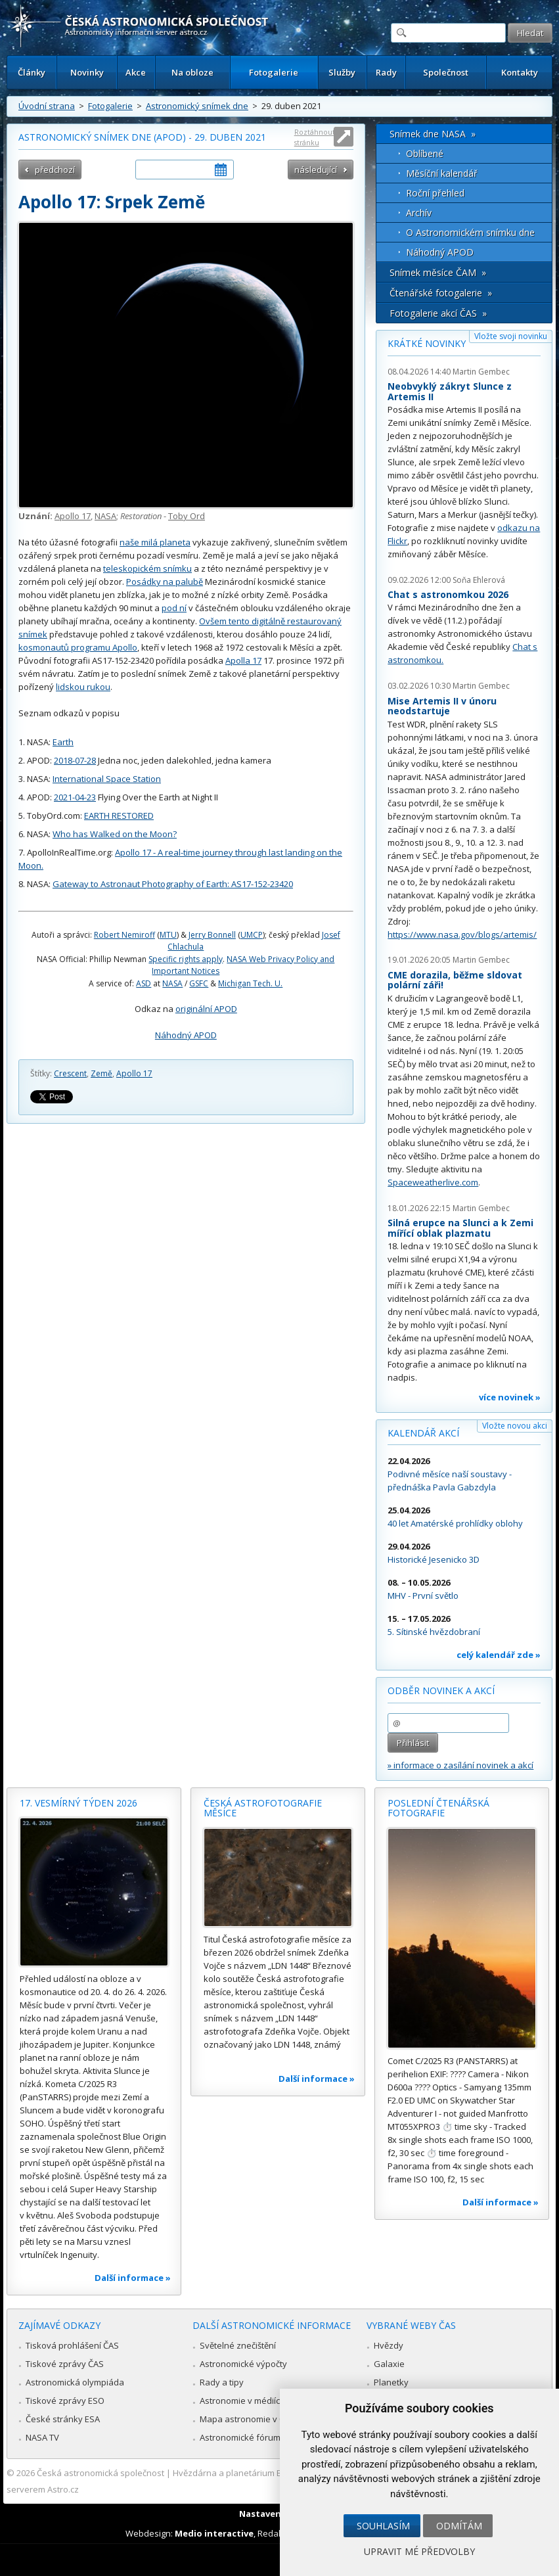  I want to click on Česká astronomická společnost, so click(100, 2473).